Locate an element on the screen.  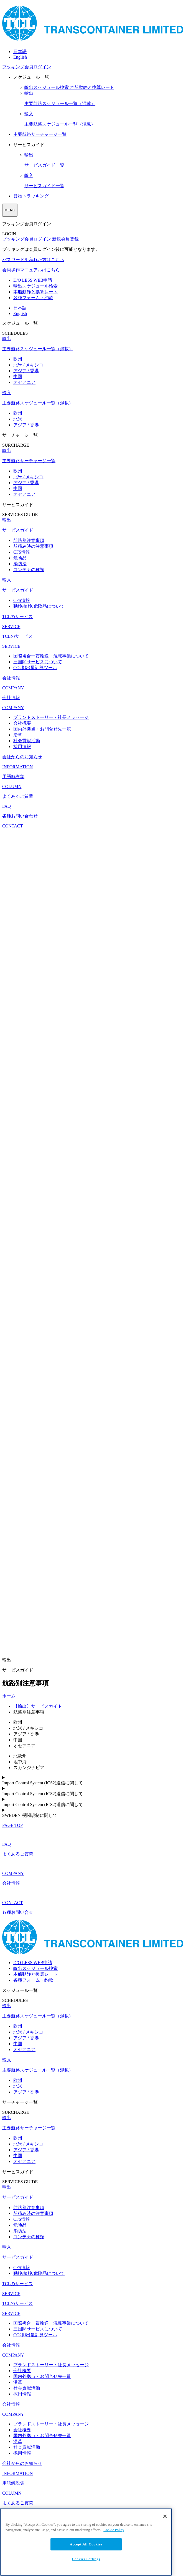
Cookie Policy [More information about your privacy, opens in a new tab] is located at coordinates (113, 2530).